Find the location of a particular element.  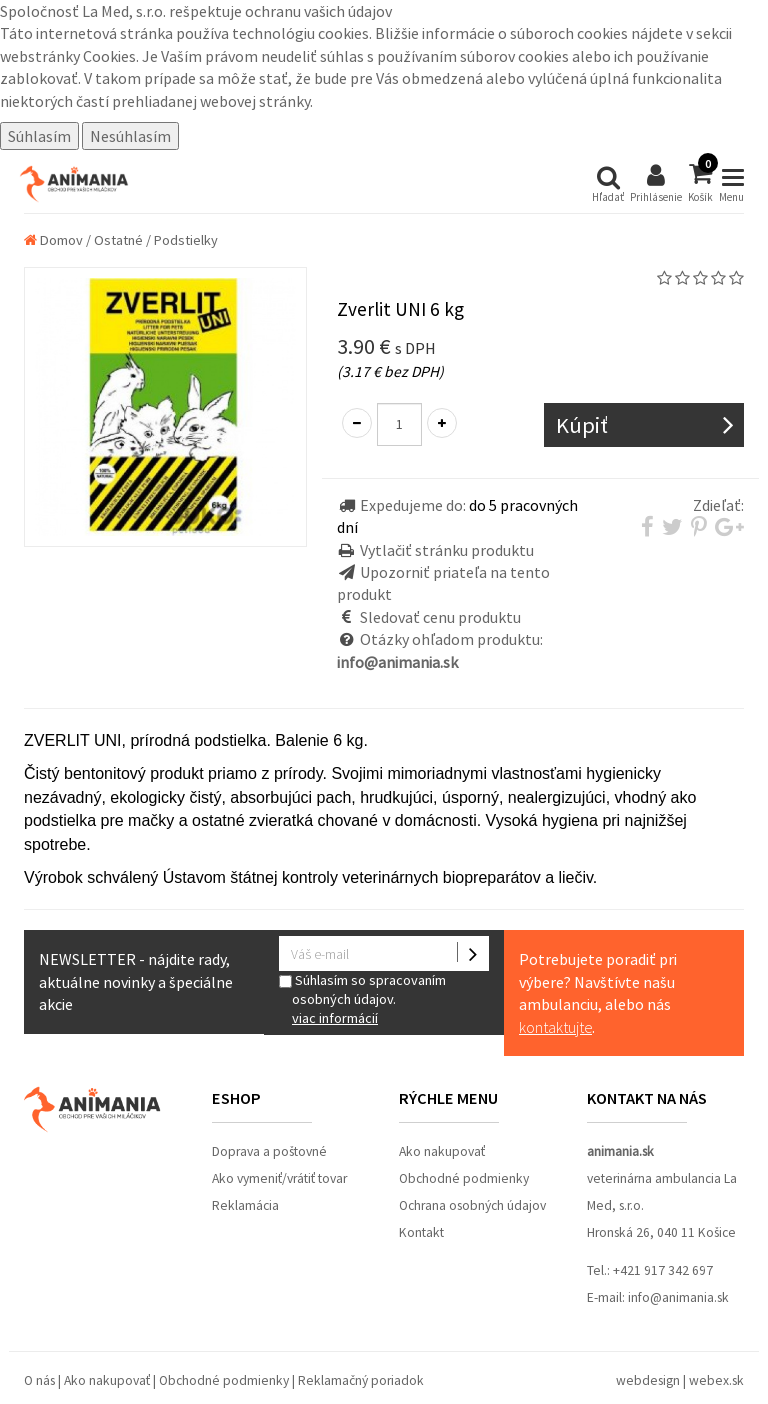

Ako vymeniť/vrátiť tovar is located at coordinates (279, 1178).